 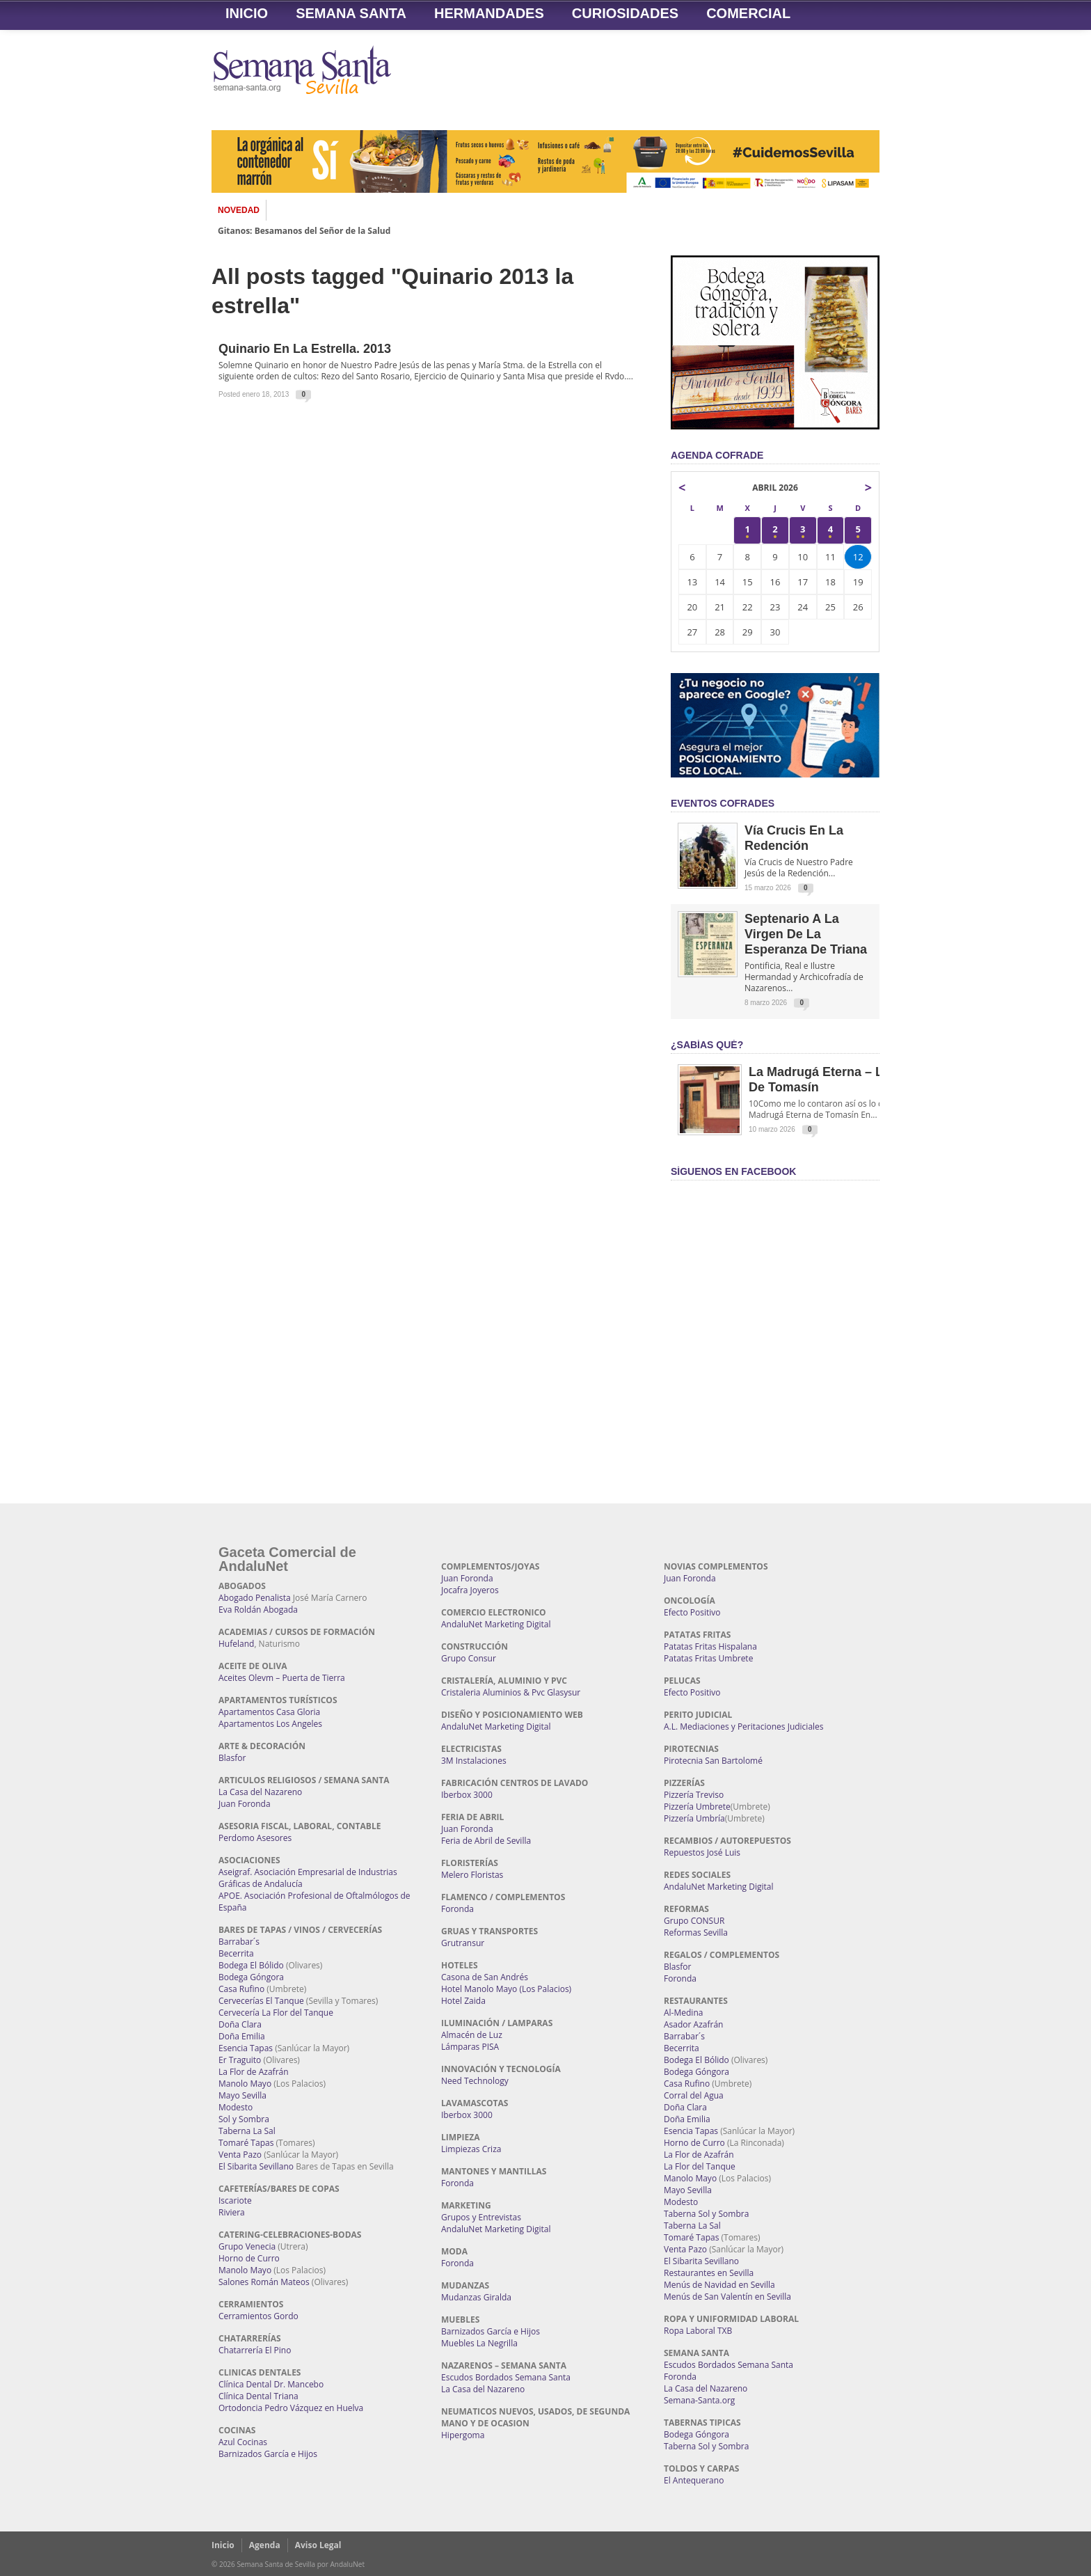 What do you see at coordinates (462, 2435) in the screenshot?
I see `Hipergoma` at bounding box center [462, 2435].